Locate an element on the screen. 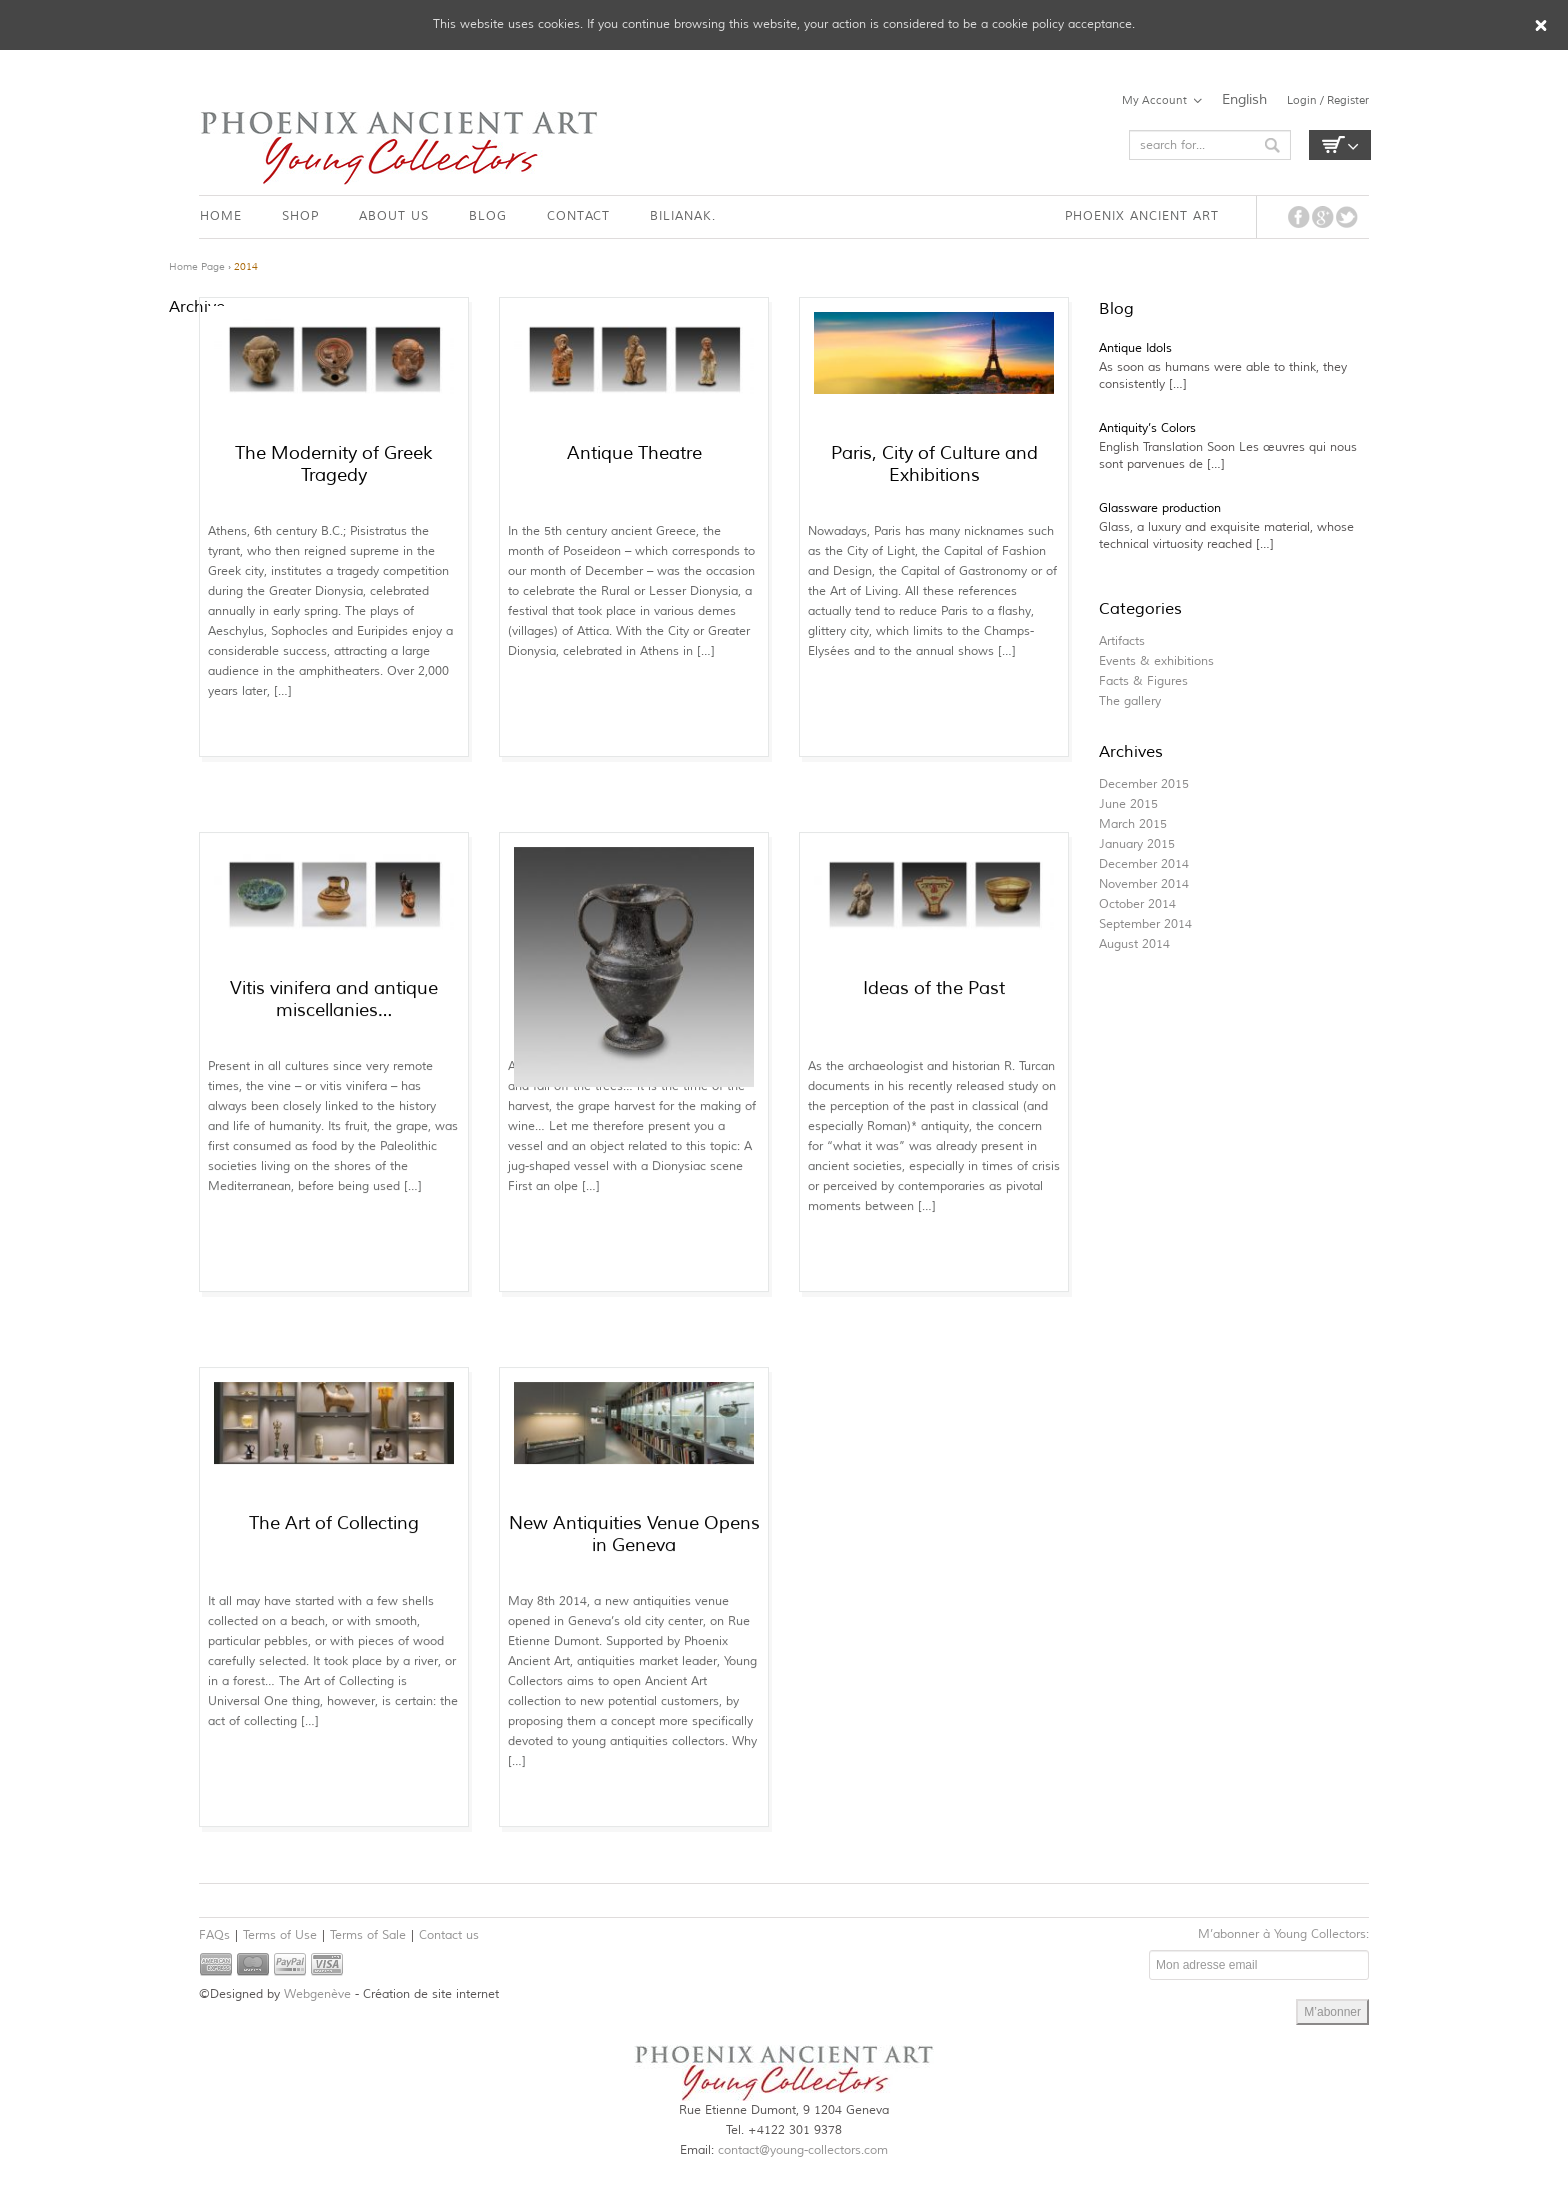 This screenshot has width=1568, height=2210. The Modernity of Greek Tragedy is located at coordinates (334, 464).